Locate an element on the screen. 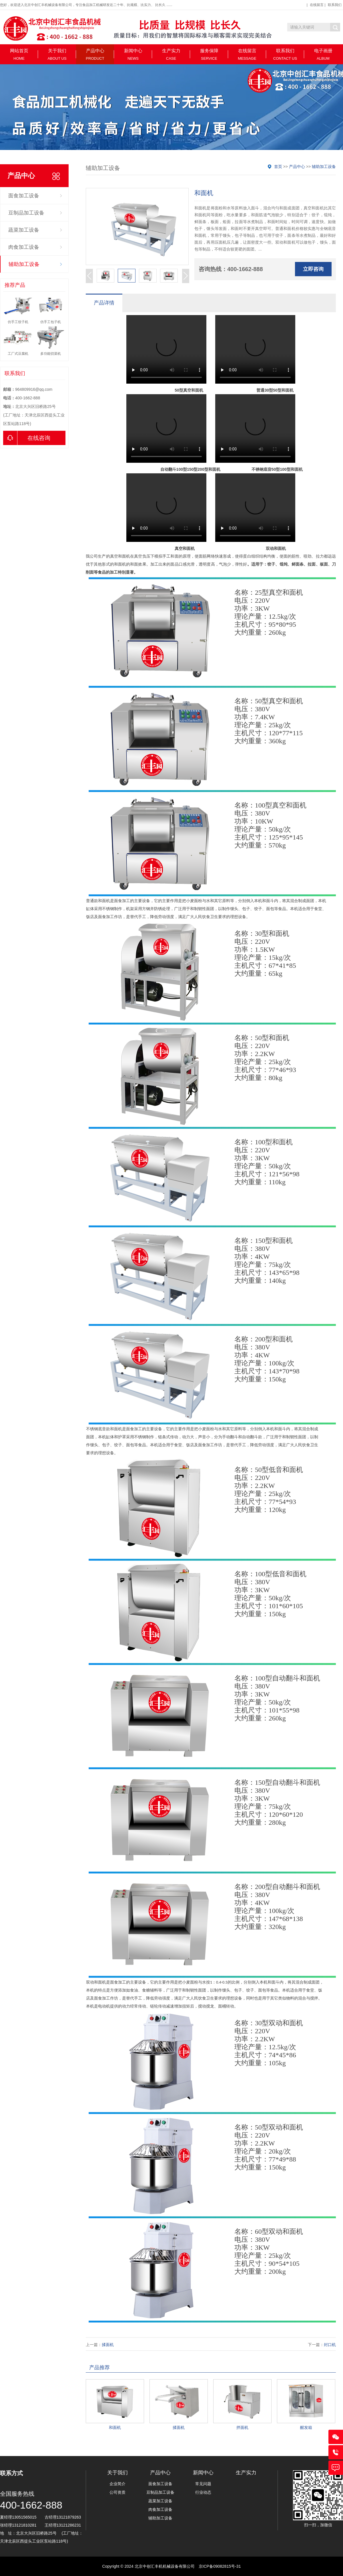  蔬菜加工设备 is located at coordinates (23, 230).